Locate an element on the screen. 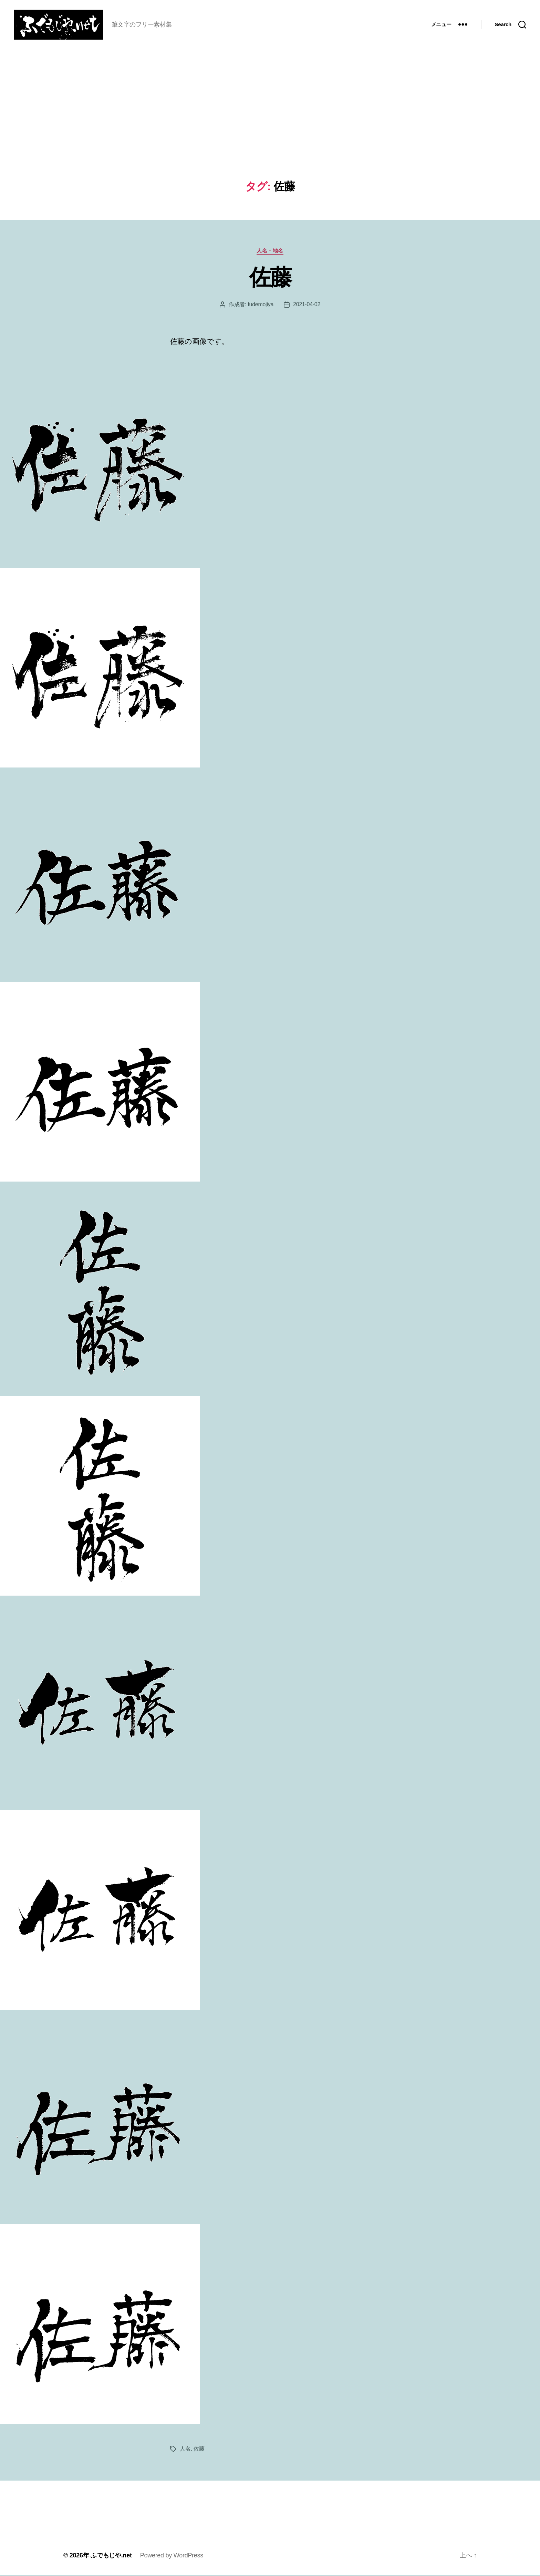 The width and height of the screenshot is (540, 2576). fudemojiya is located at coordinates (260, 305).